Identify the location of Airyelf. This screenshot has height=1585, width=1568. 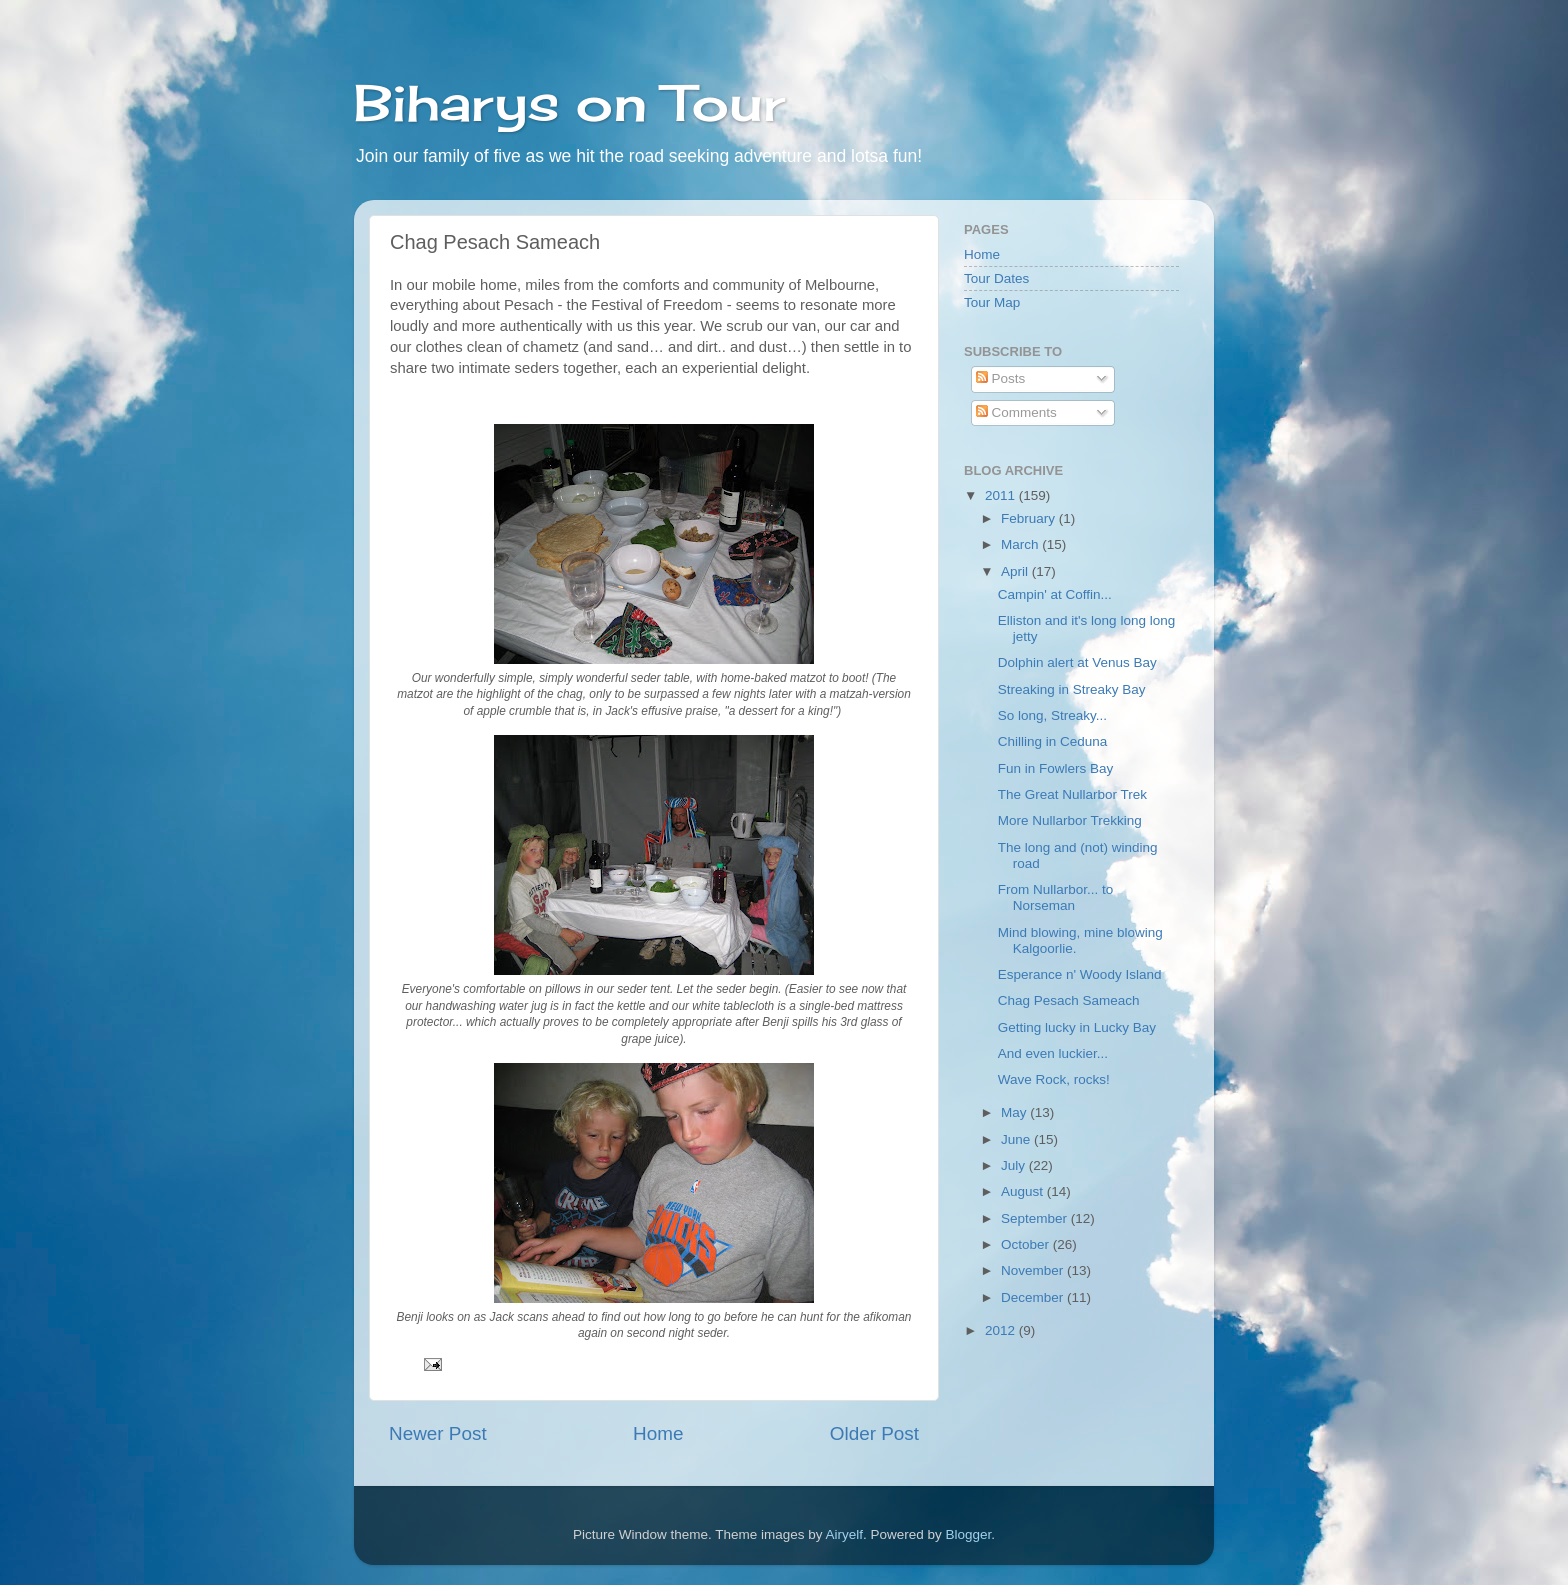
(845, 1534).